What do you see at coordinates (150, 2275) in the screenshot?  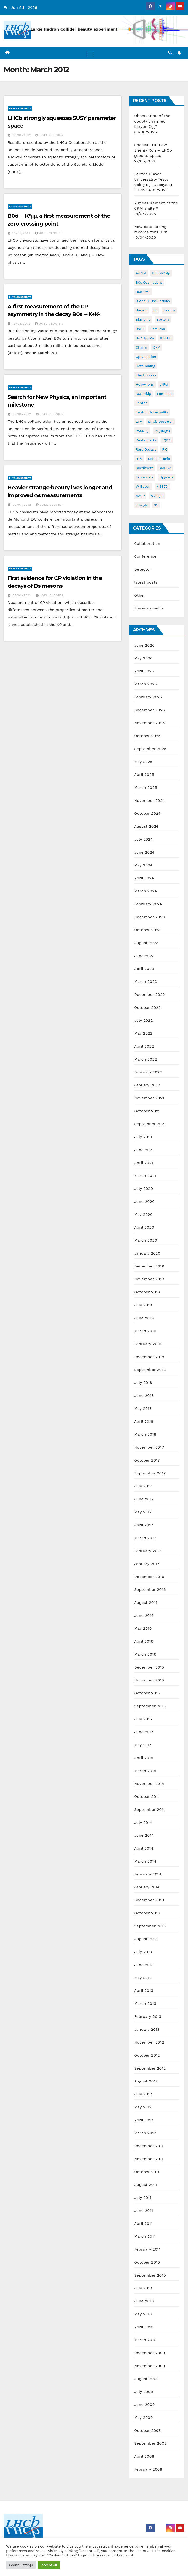 I see `September 2010` at bounding box center [150, 2275].